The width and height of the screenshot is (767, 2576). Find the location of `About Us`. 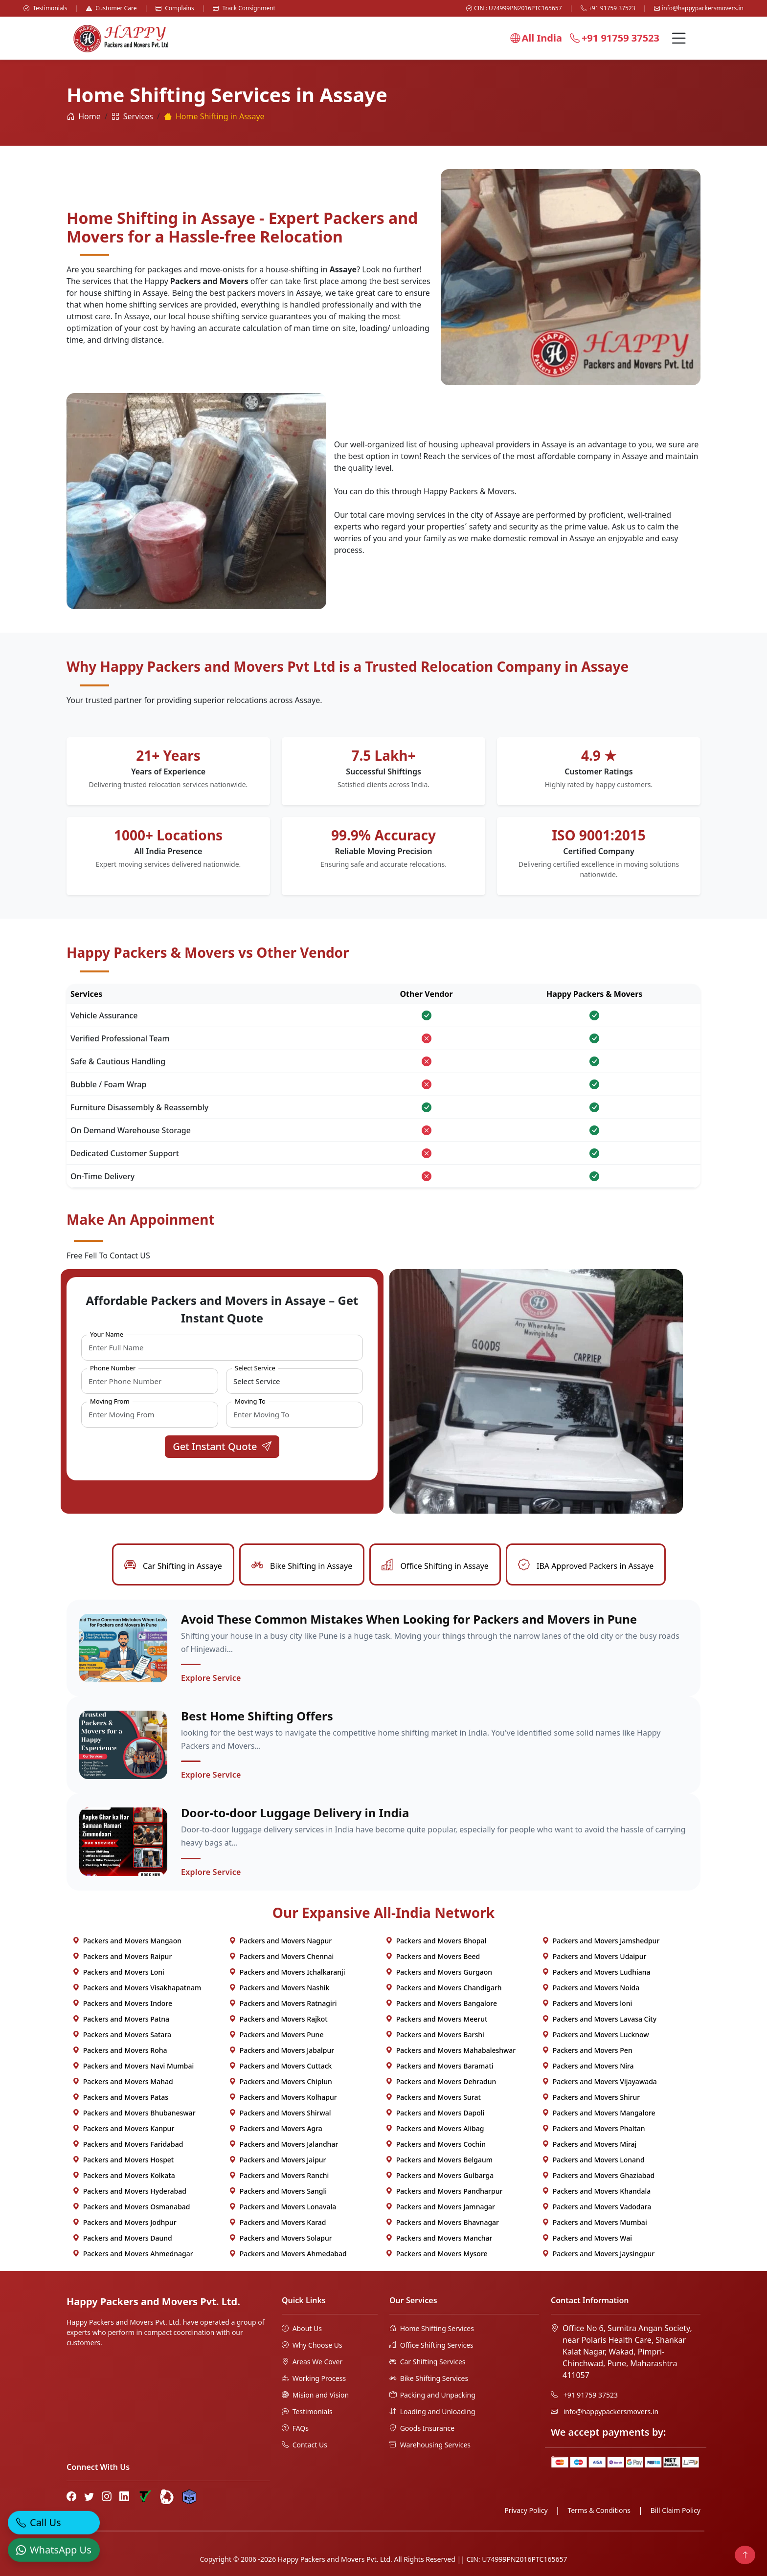

About Us is located at coordinates (302, 2328).